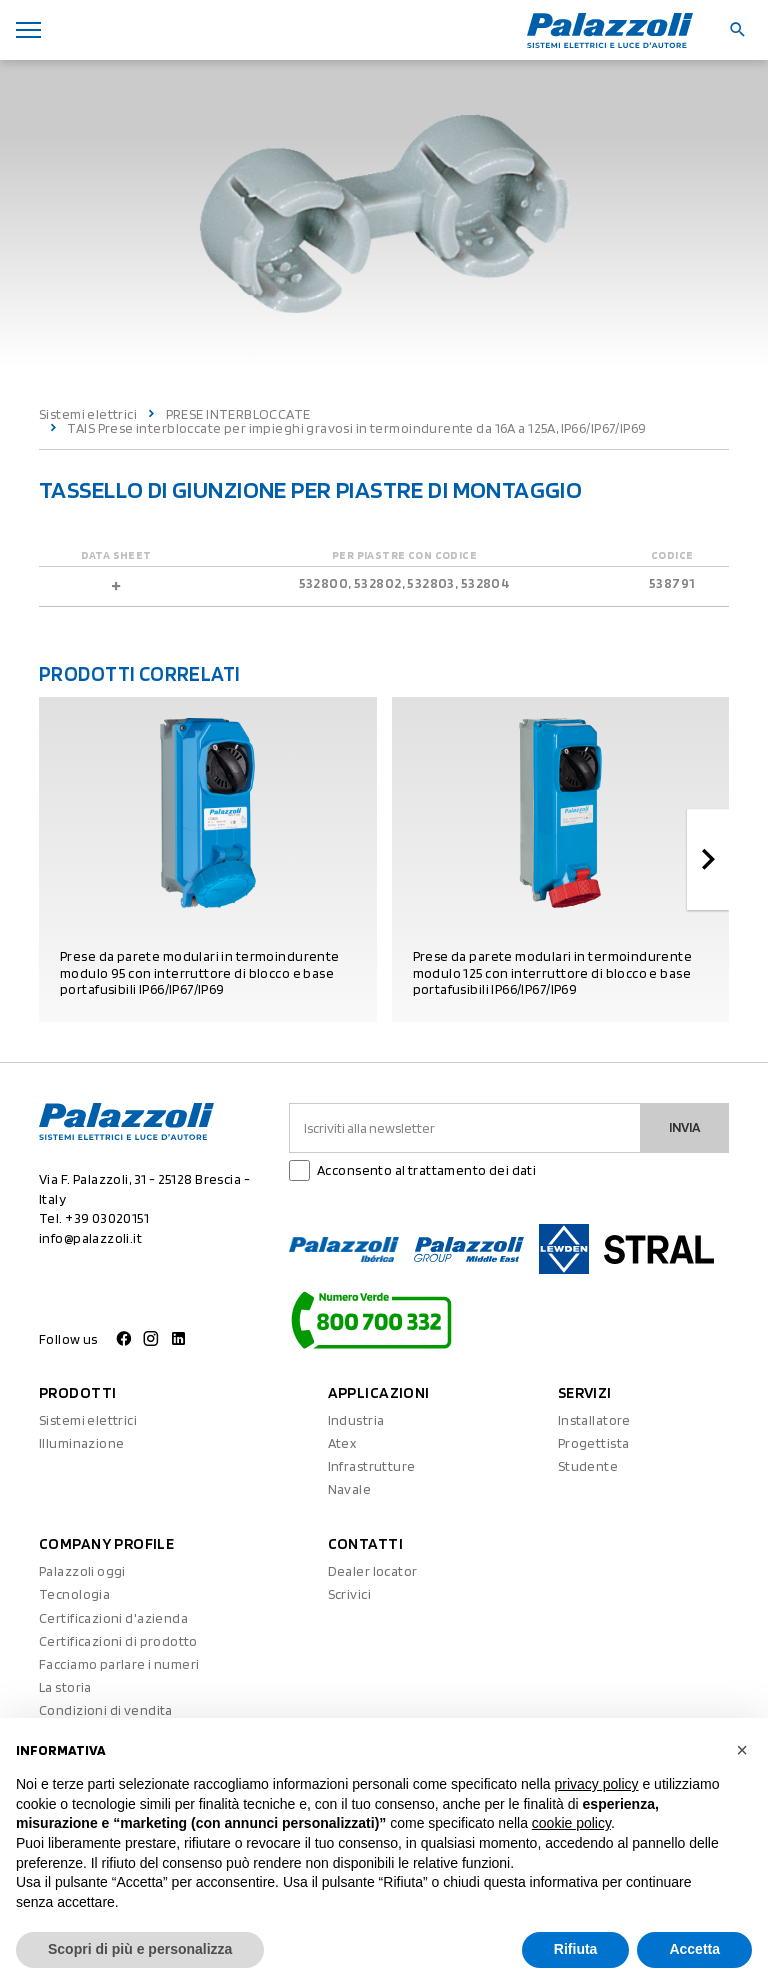  What do you see at coordinates (373, 1571) in the screenshot?
I see `Dealer locator` at bounding box center [373, 1571].